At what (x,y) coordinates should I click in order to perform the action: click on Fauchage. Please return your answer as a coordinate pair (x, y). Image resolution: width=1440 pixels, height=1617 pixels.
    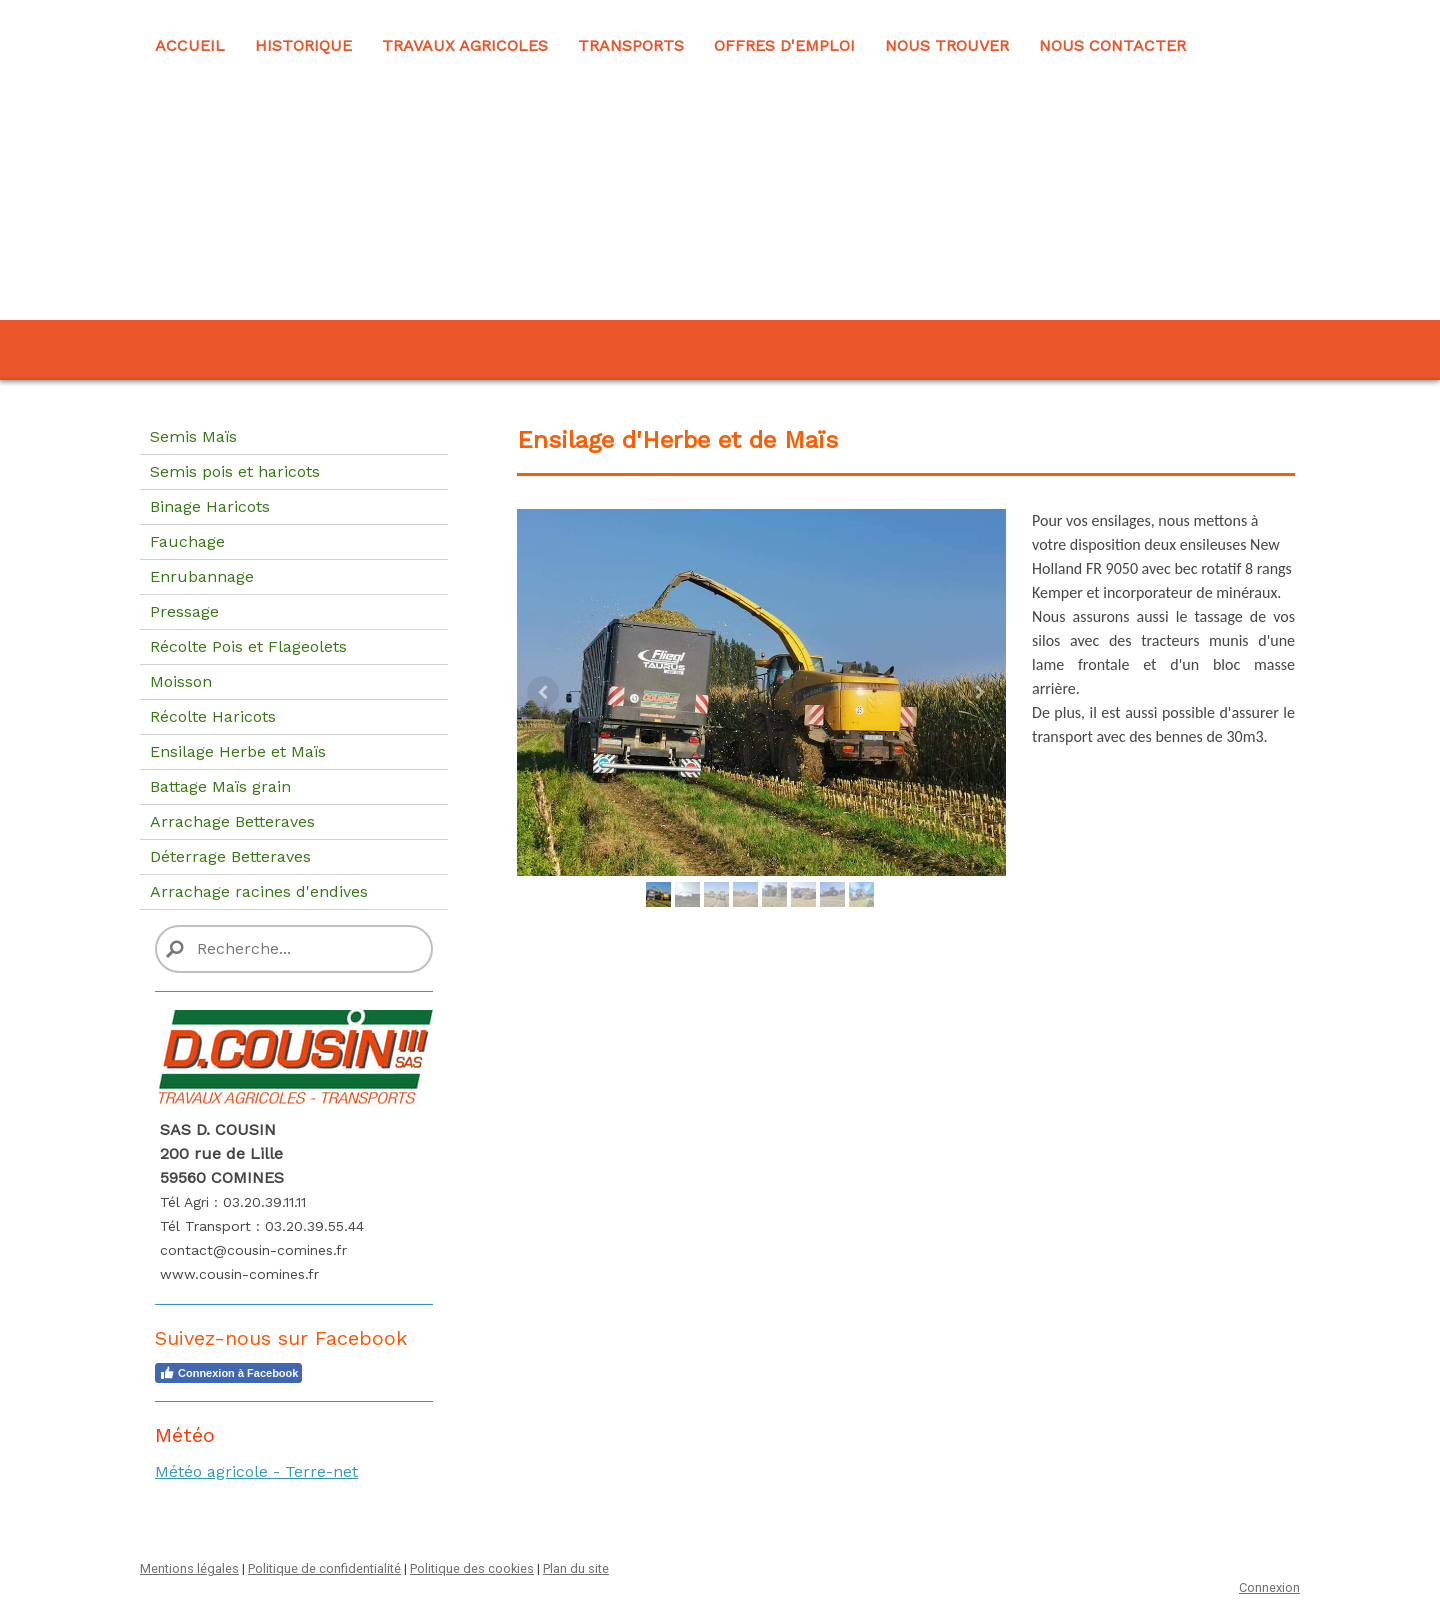
    Looking at the image, I should click on (187, 541).